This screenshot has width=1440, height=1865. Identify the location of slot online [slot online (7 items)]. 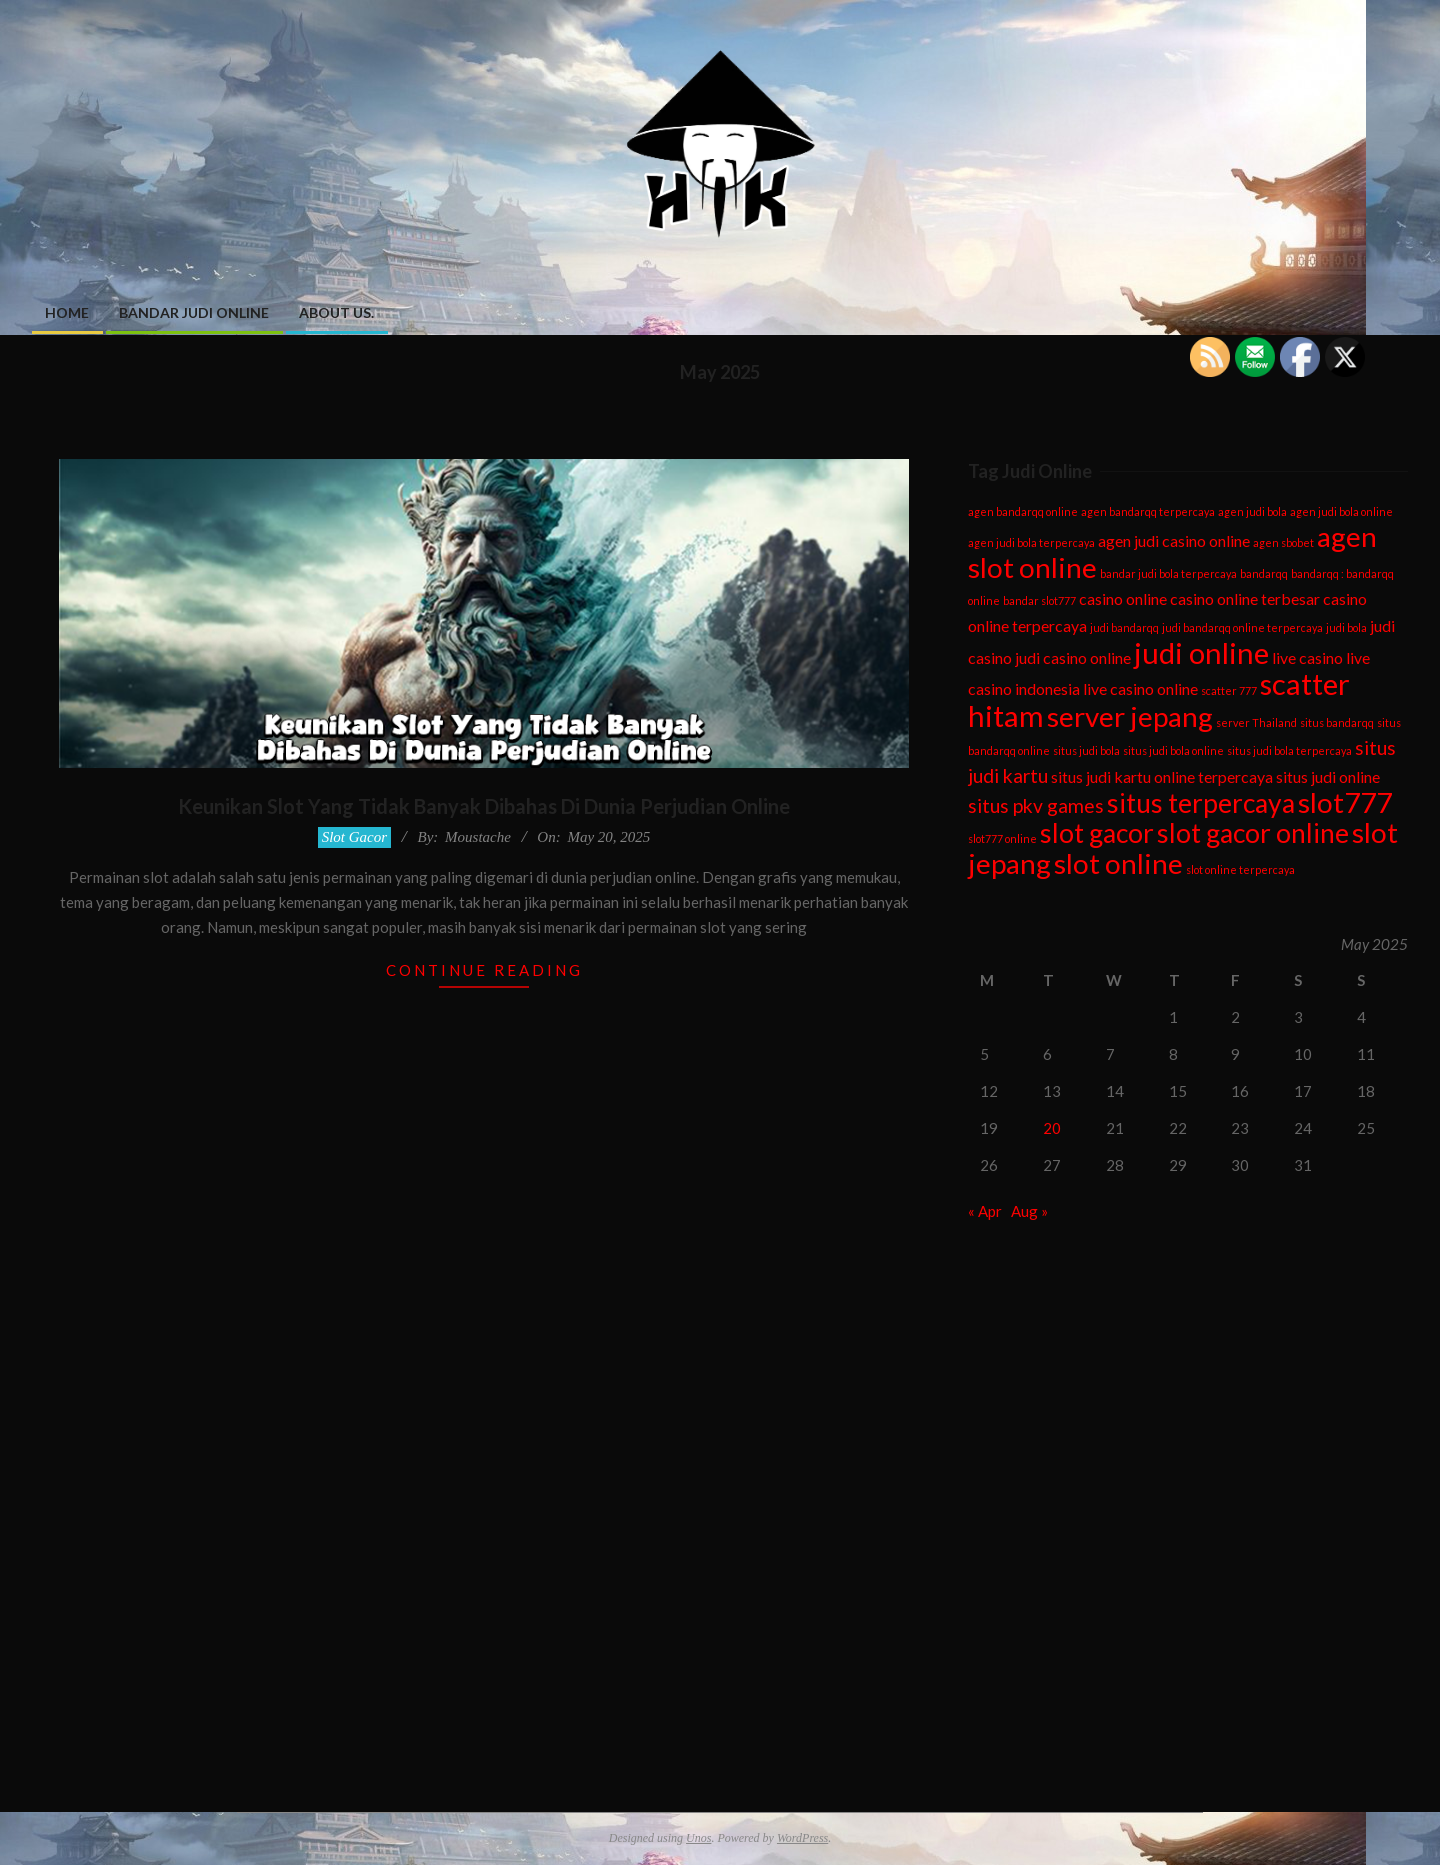
(1118, 863).